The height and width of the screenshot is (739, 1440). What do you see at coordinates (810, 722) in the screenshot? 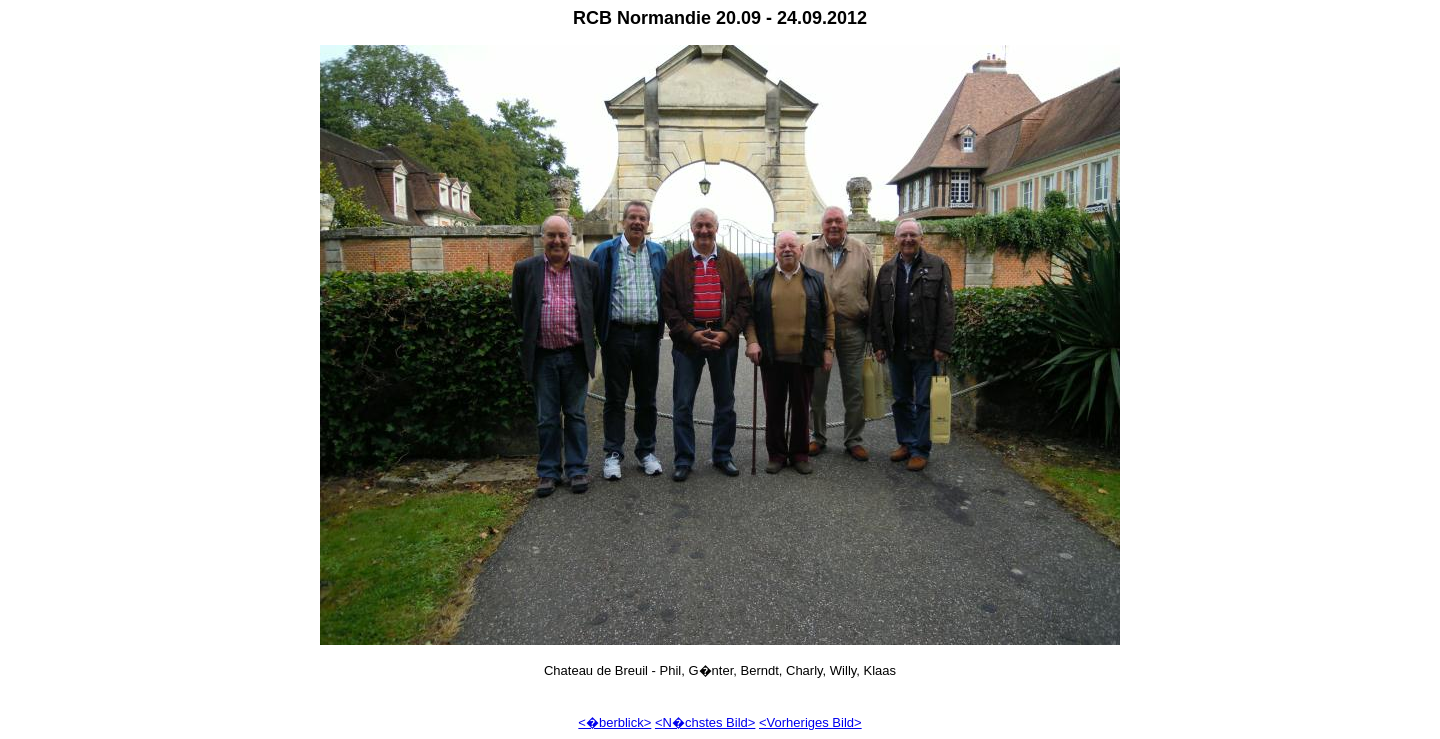
I see `<Vorheriges Bild>` at bounding box center [810, 722].